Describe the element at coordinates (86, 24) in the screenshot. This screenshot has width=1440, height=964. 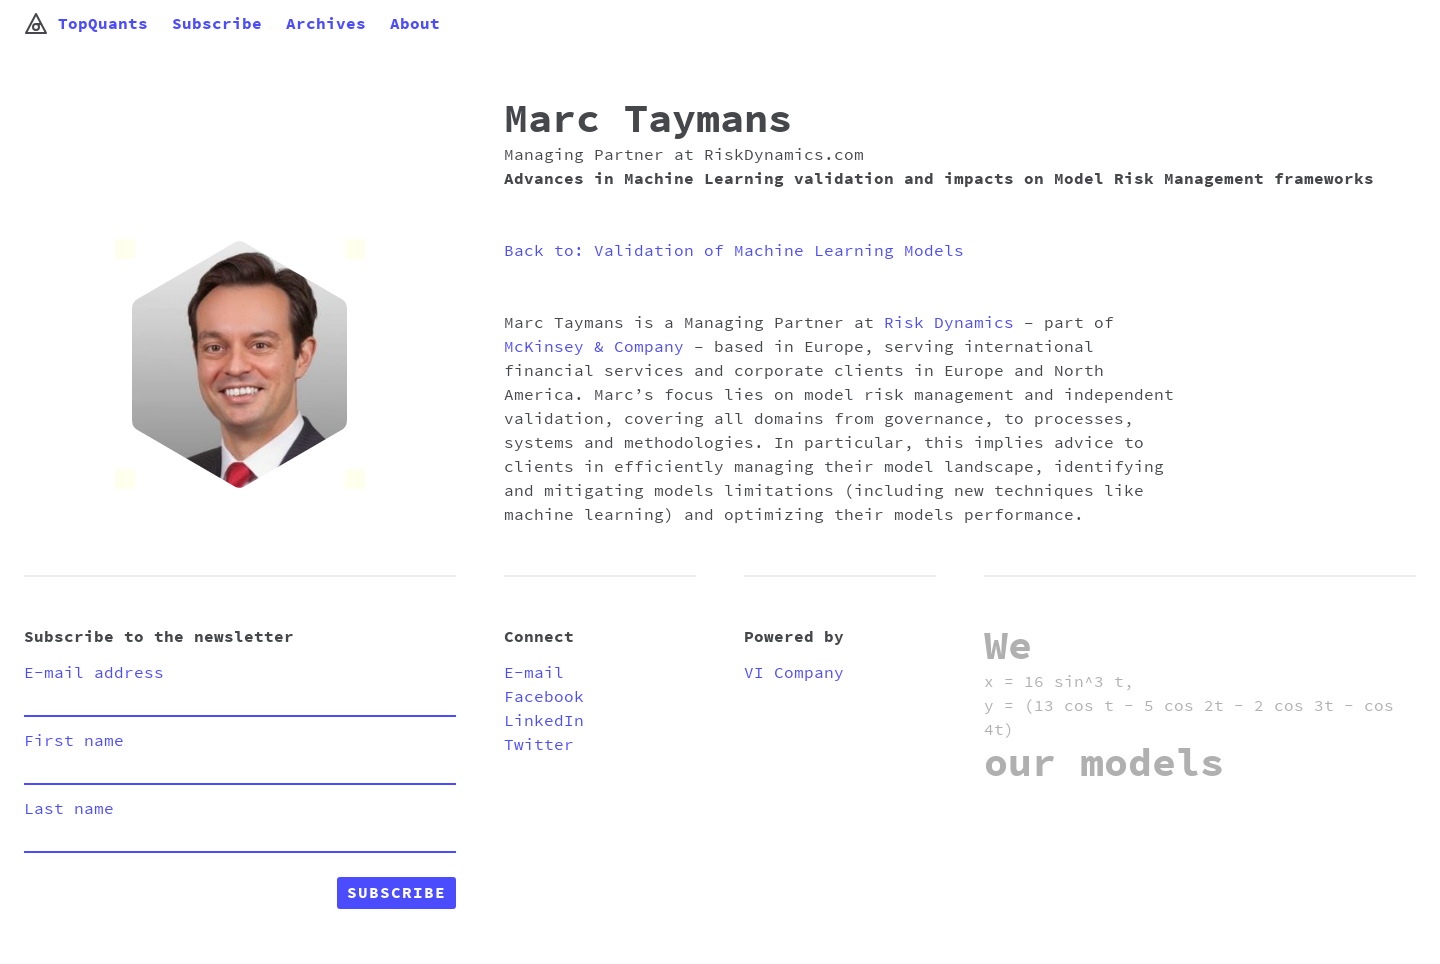
I see `TopQuants` at that location.